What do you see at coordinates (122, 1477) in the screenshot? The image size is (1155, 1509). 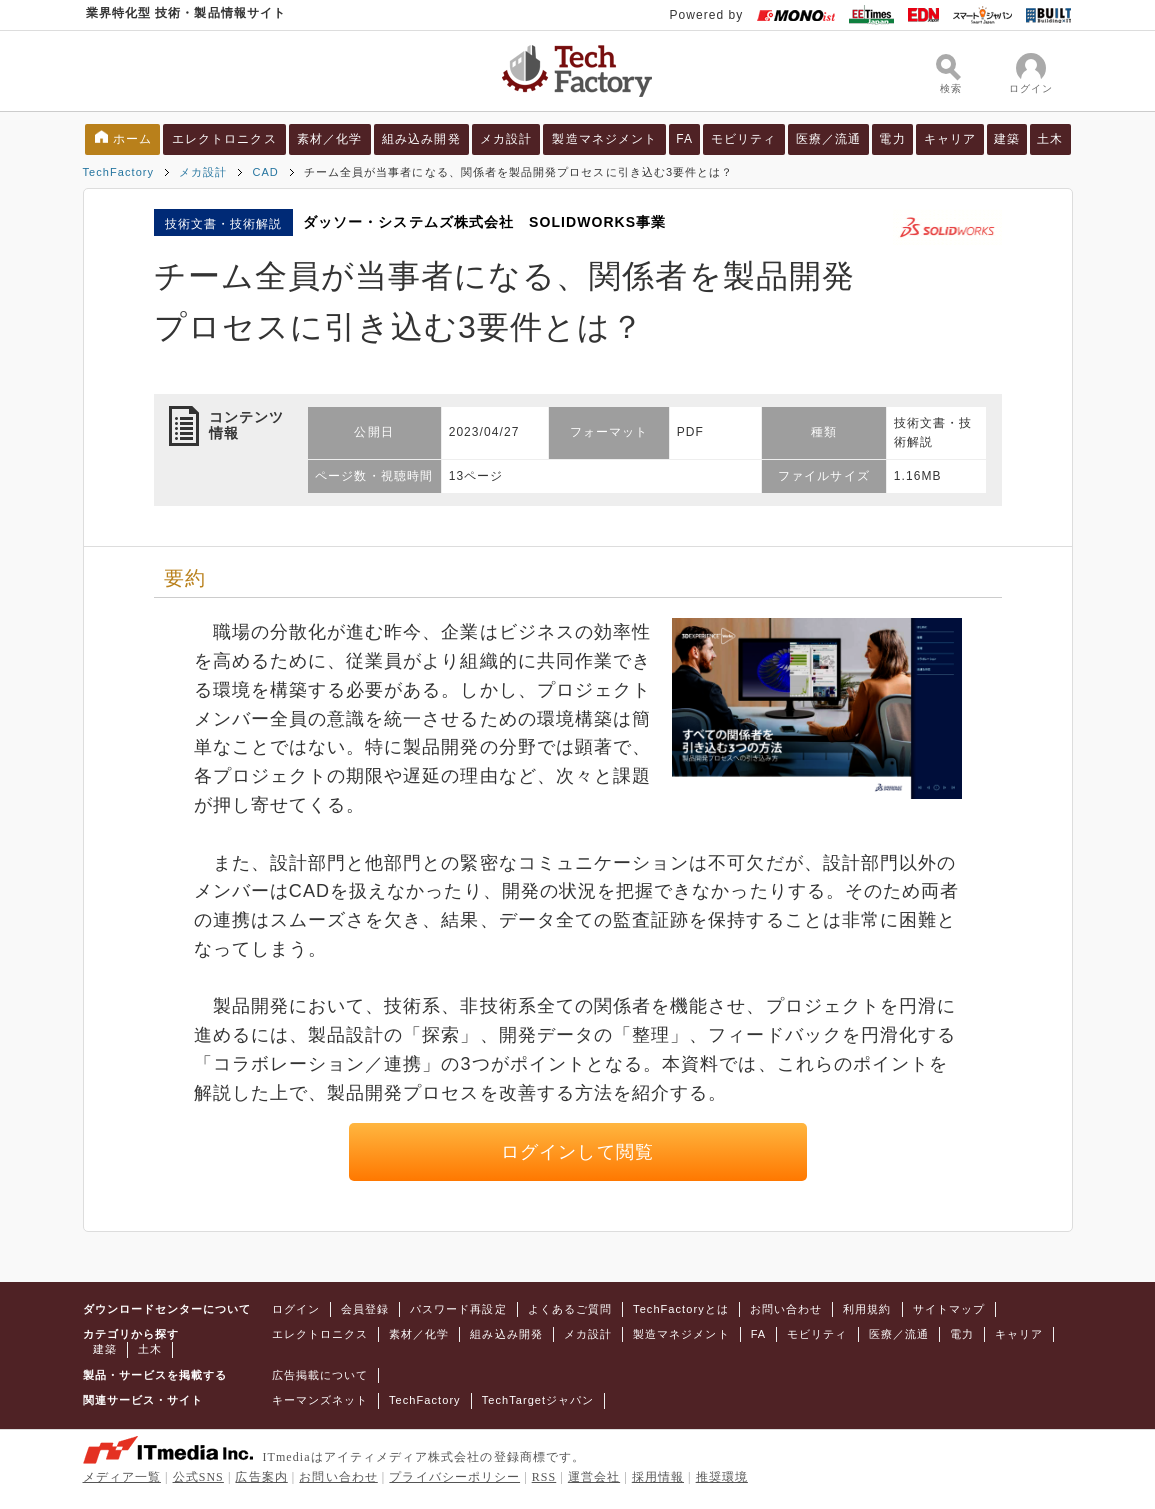 I see `メディア一覧` at bounding box center [122, 1477].